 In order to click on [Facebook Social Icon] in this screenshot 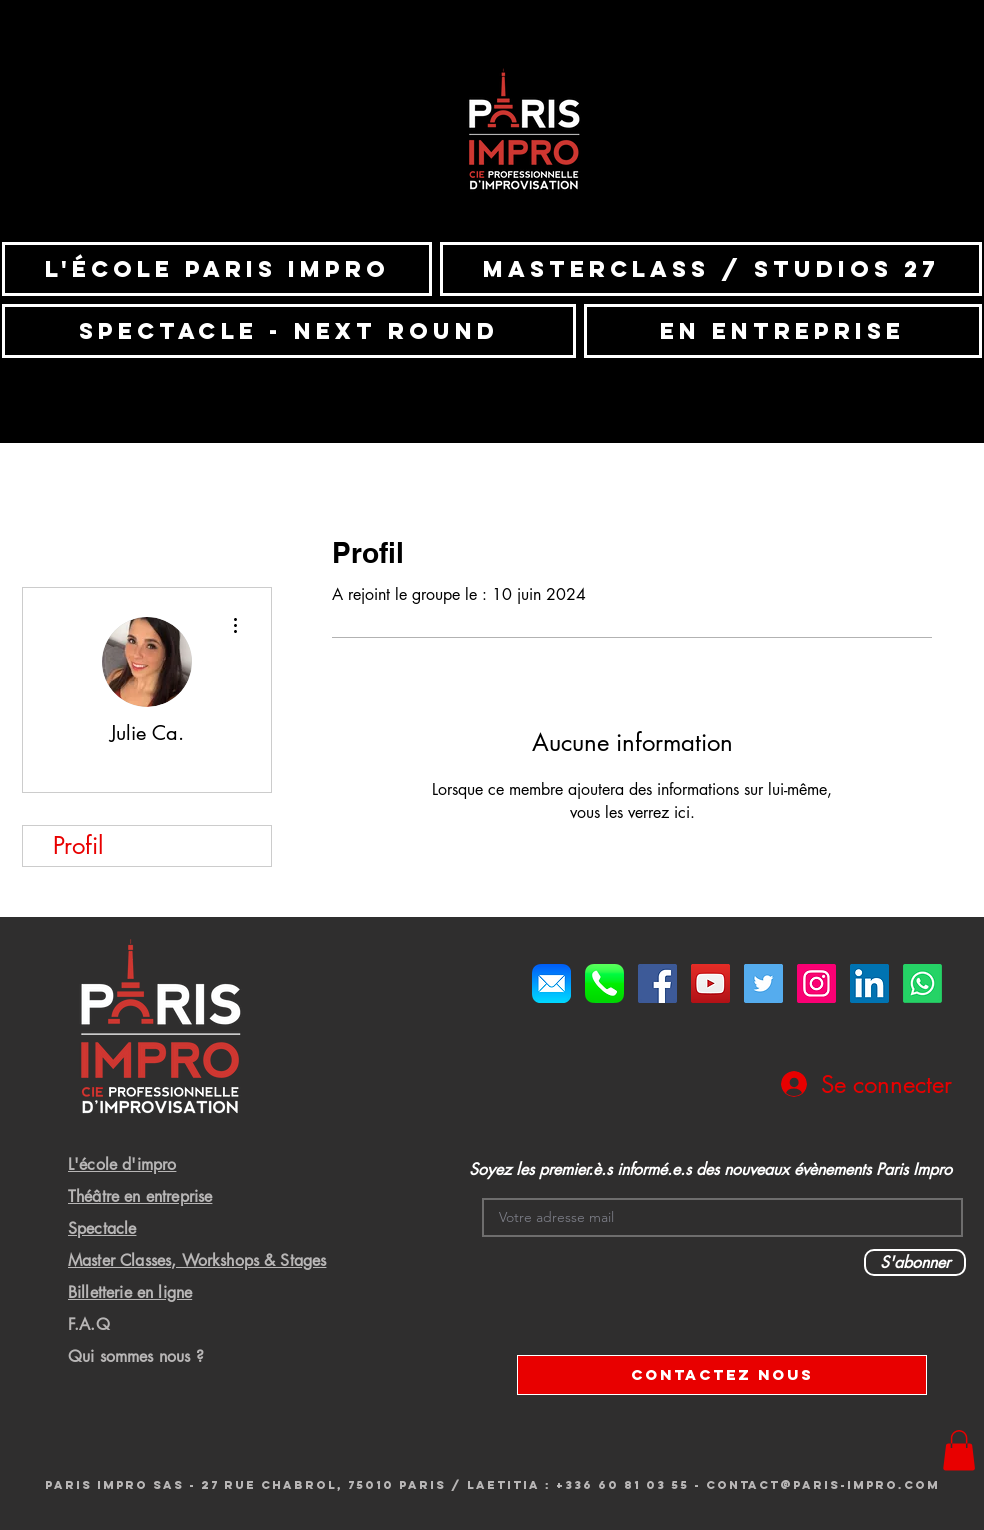, I will do `click(657, 983)`.